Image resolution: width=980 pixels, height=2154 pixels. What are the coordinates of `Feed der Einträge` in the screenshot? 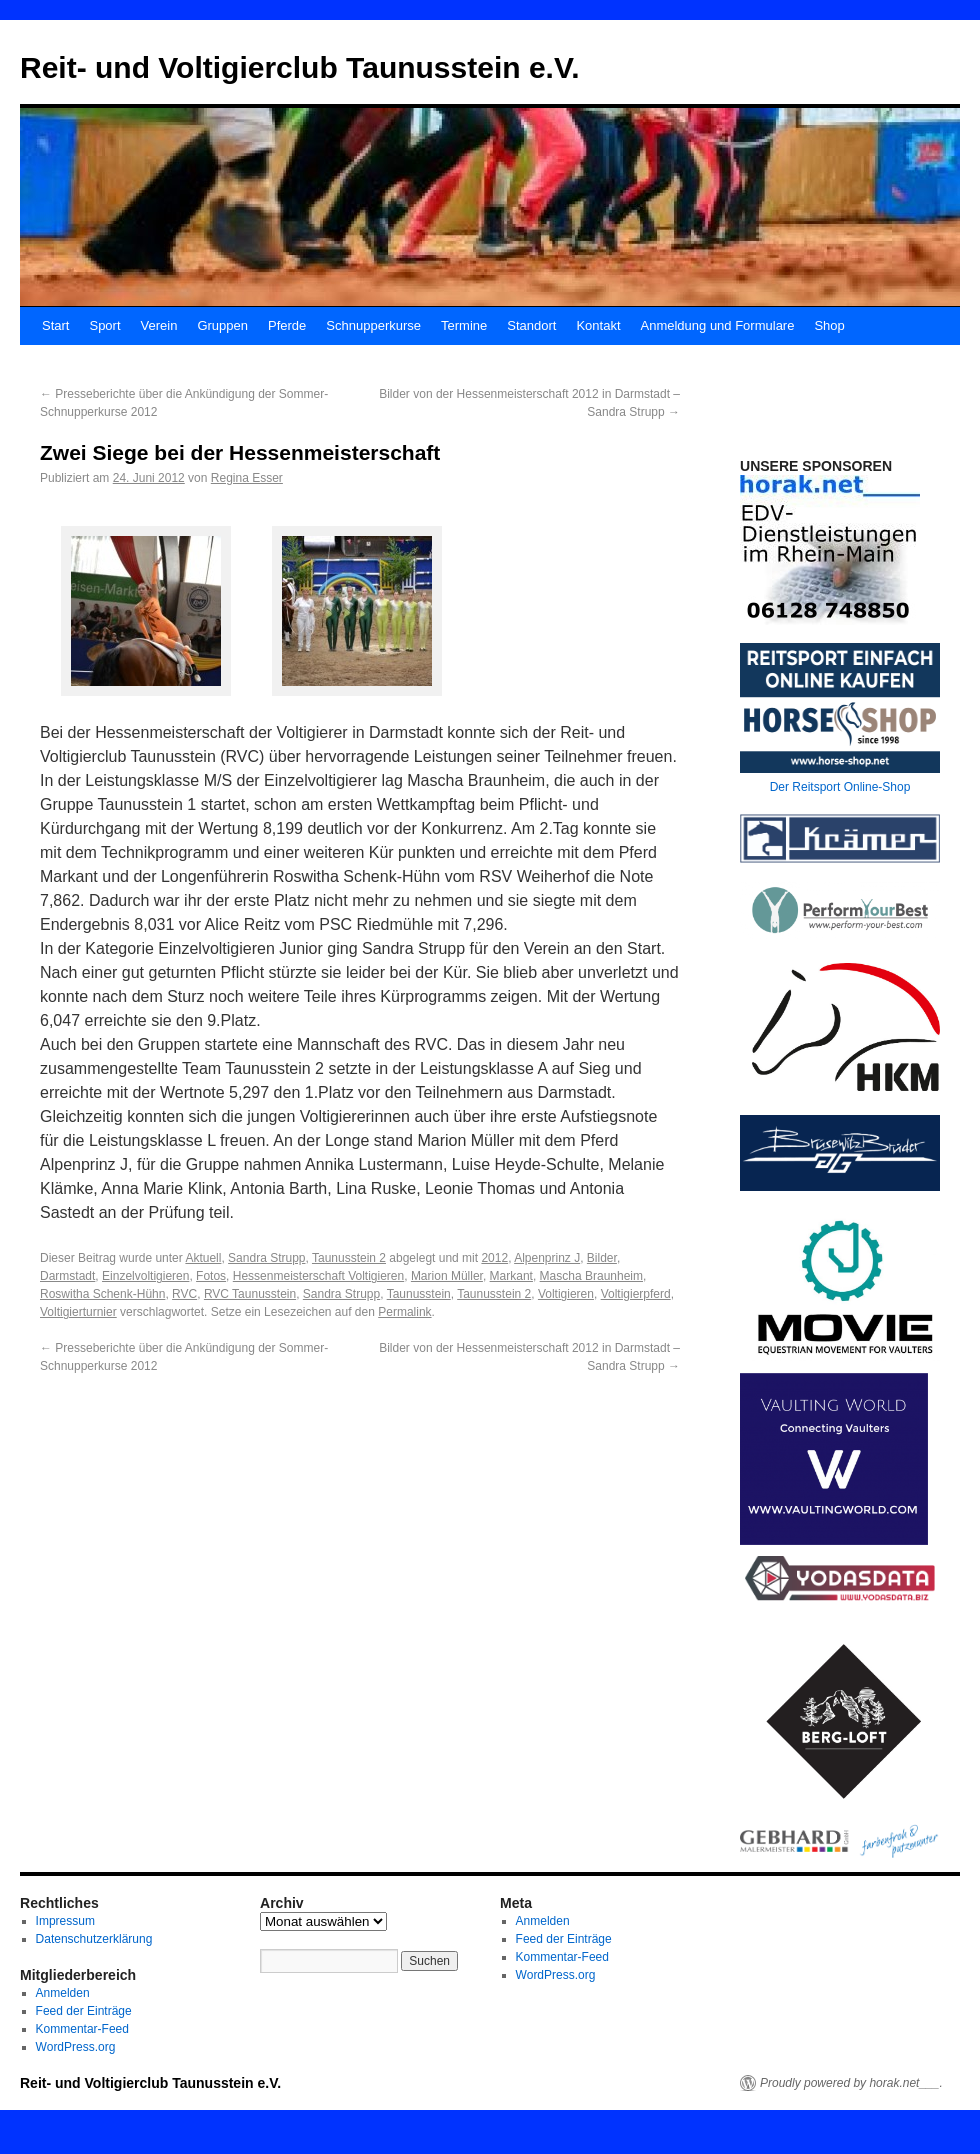 It's located at (84, 2011).